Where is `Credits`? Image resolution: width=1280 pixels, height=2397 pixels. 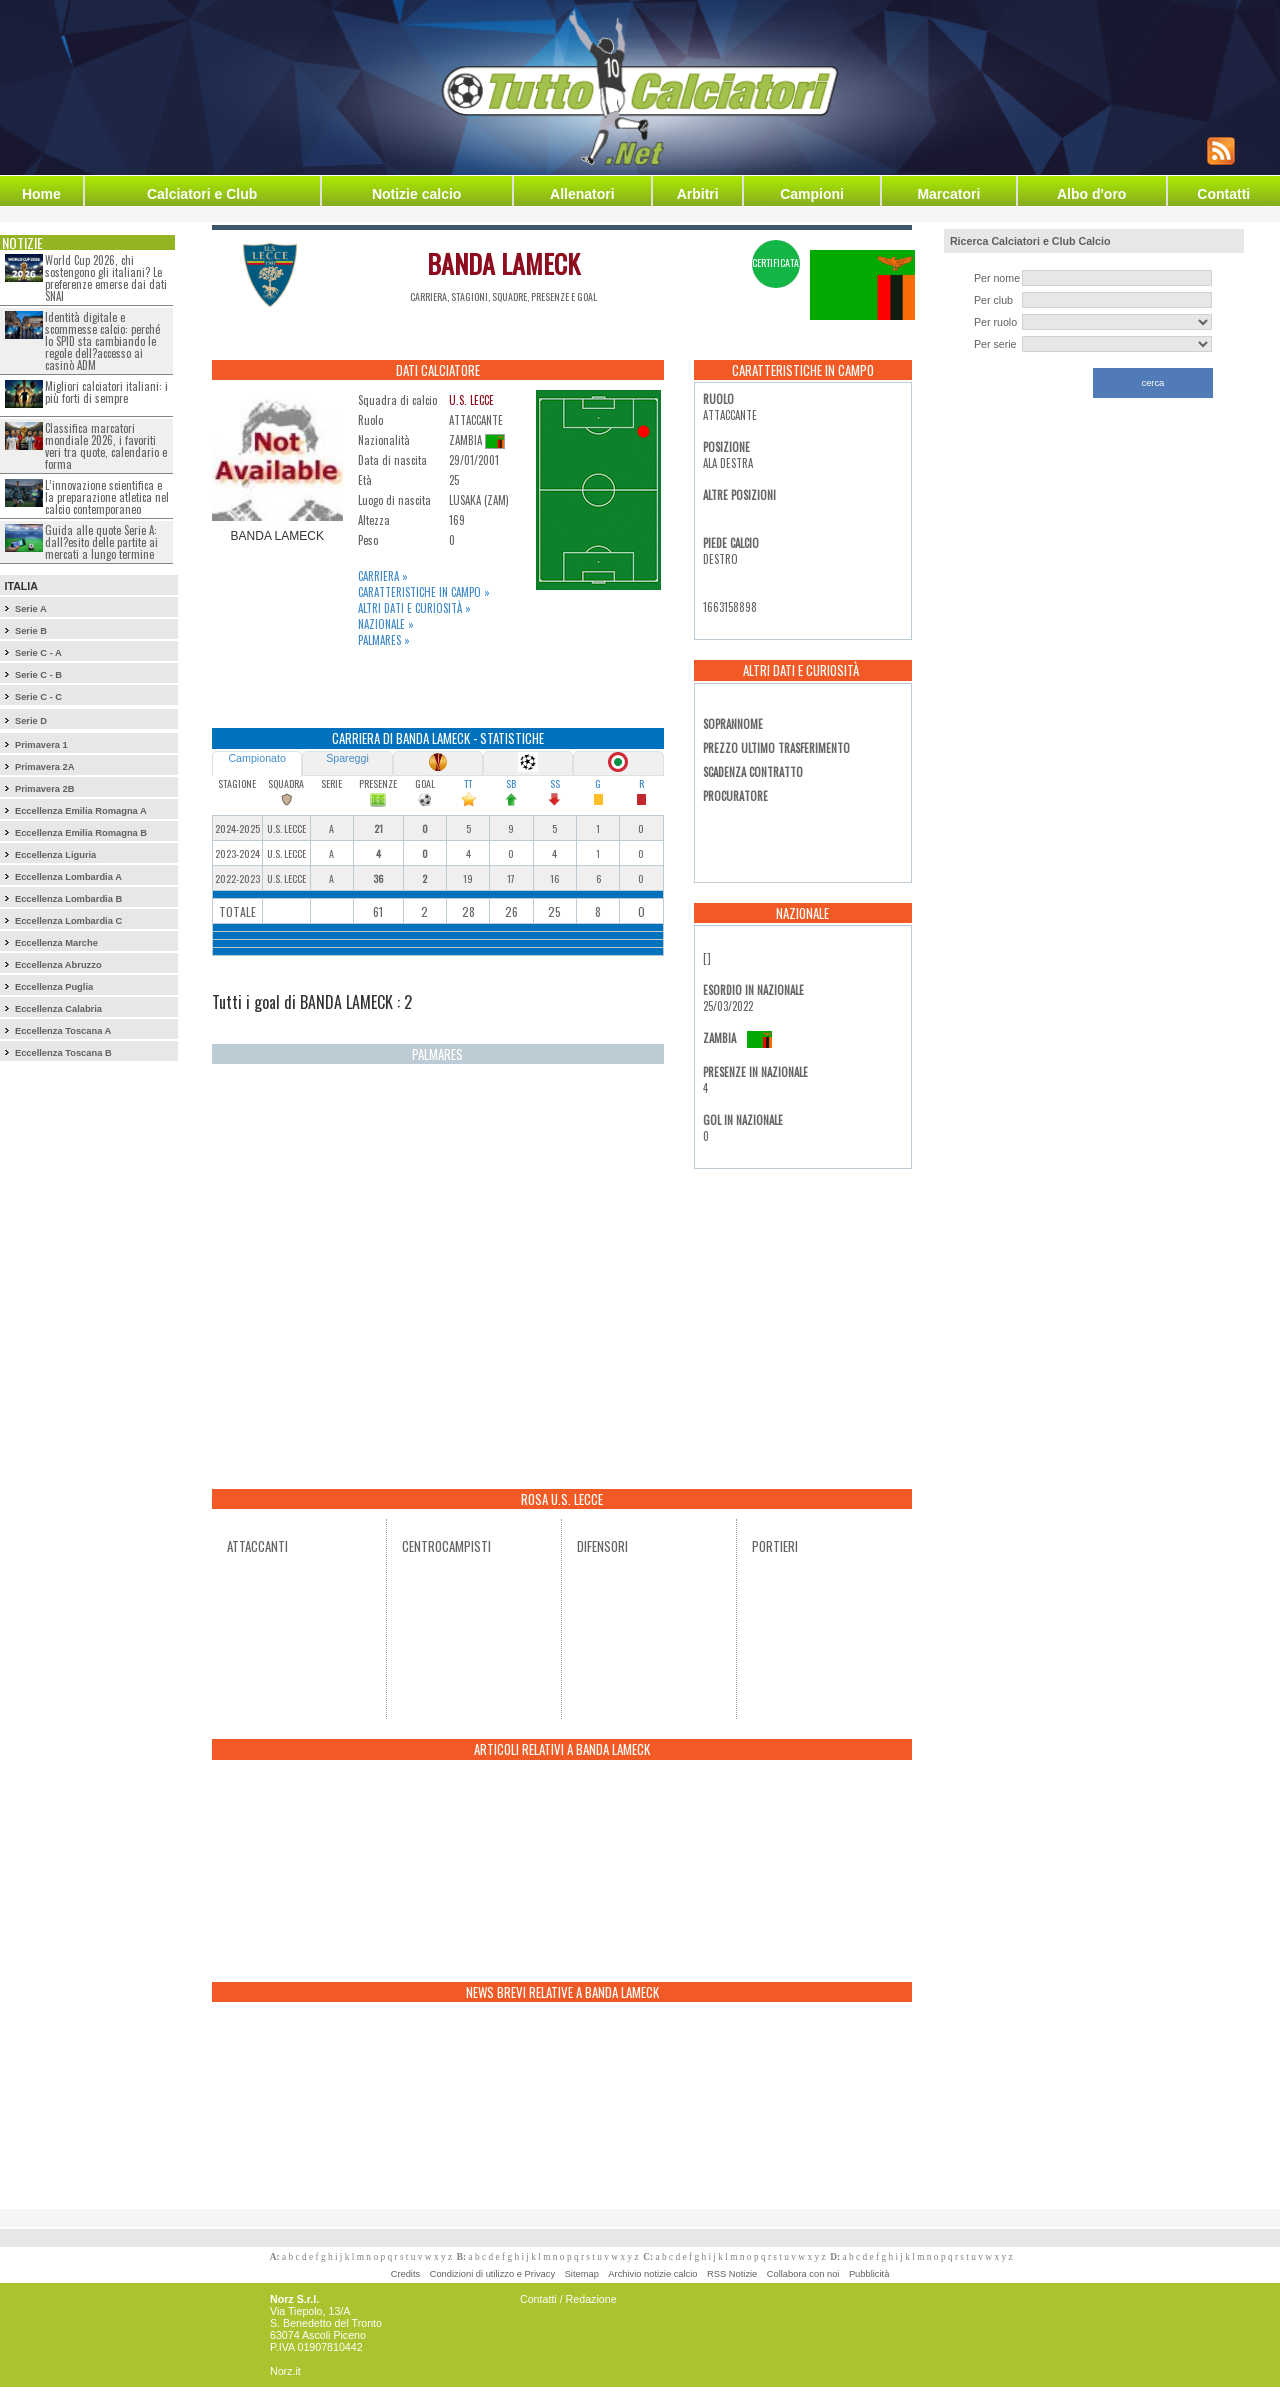 Credits is located at coordinates (406, 2274).